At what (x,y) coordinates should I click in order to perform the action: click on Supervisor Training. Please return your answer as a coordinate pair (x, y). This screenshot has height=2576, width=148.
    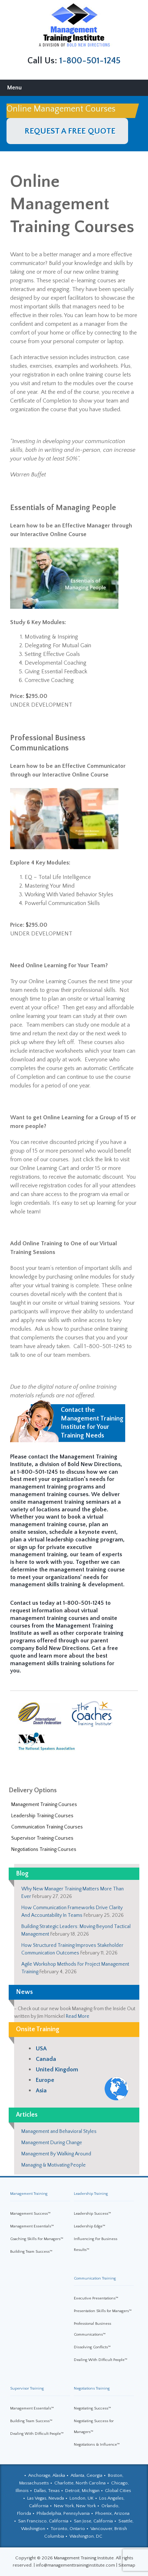
    Looking at the image, I should click on (27, 2388).